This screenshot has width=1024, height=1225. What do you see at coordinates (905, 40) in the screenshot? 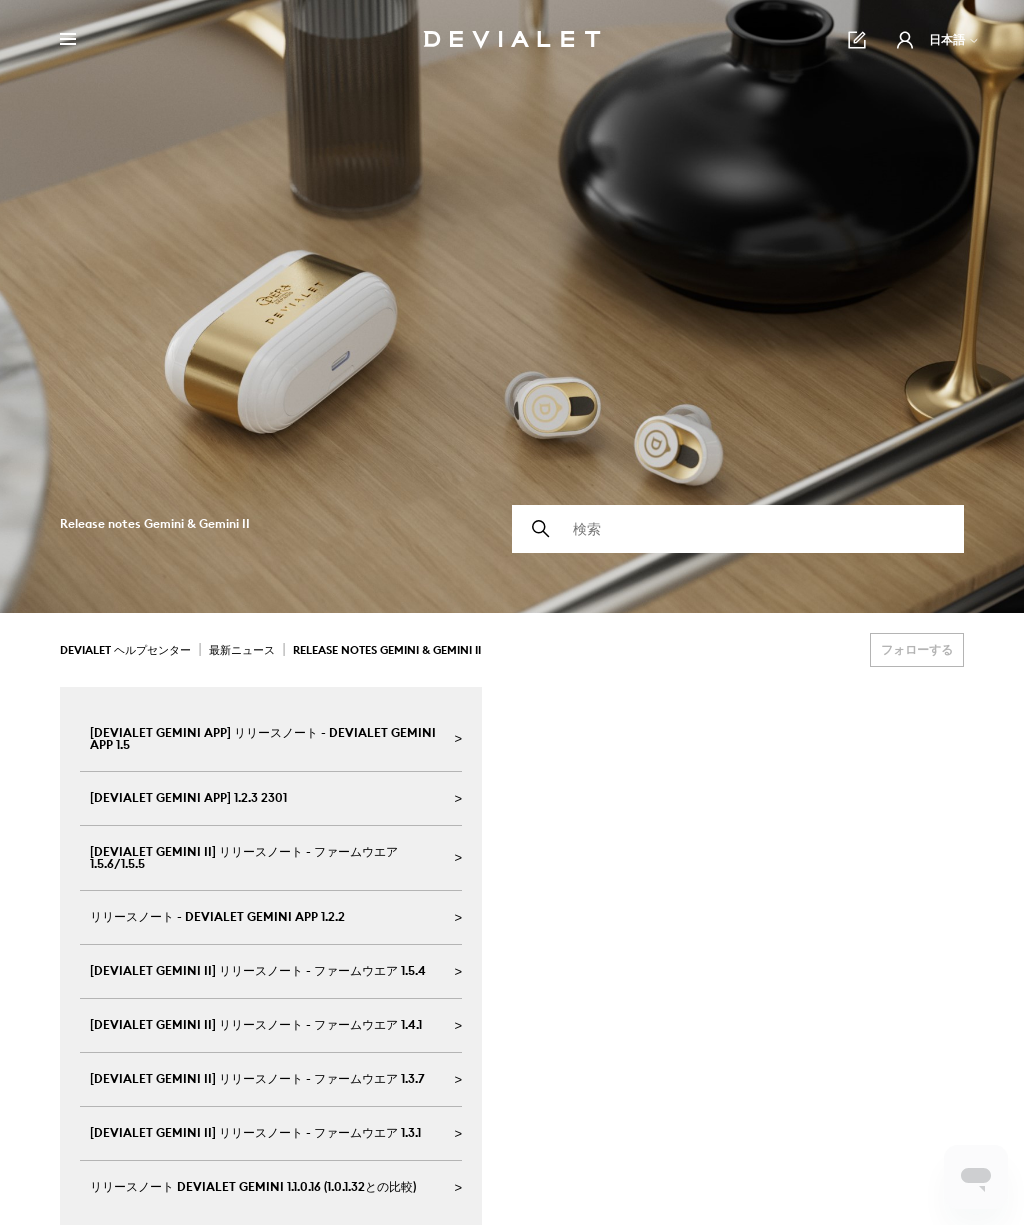
I see `[button]` at bounding box center [905, 40].